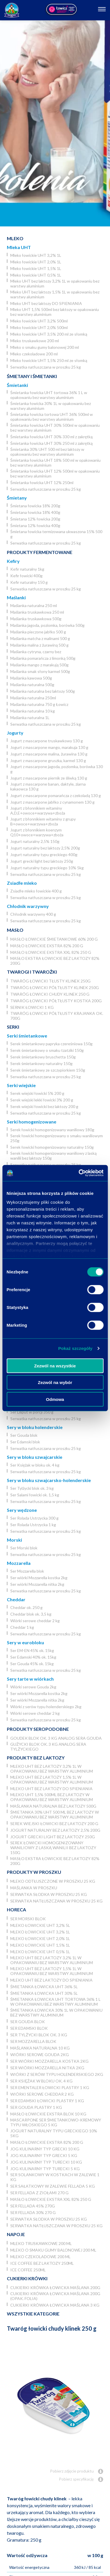 The width and height of the screenshot is (110, 2576). Describe the element at coordinates (15, 930) in the screenshot. I see `Masło` at that location.